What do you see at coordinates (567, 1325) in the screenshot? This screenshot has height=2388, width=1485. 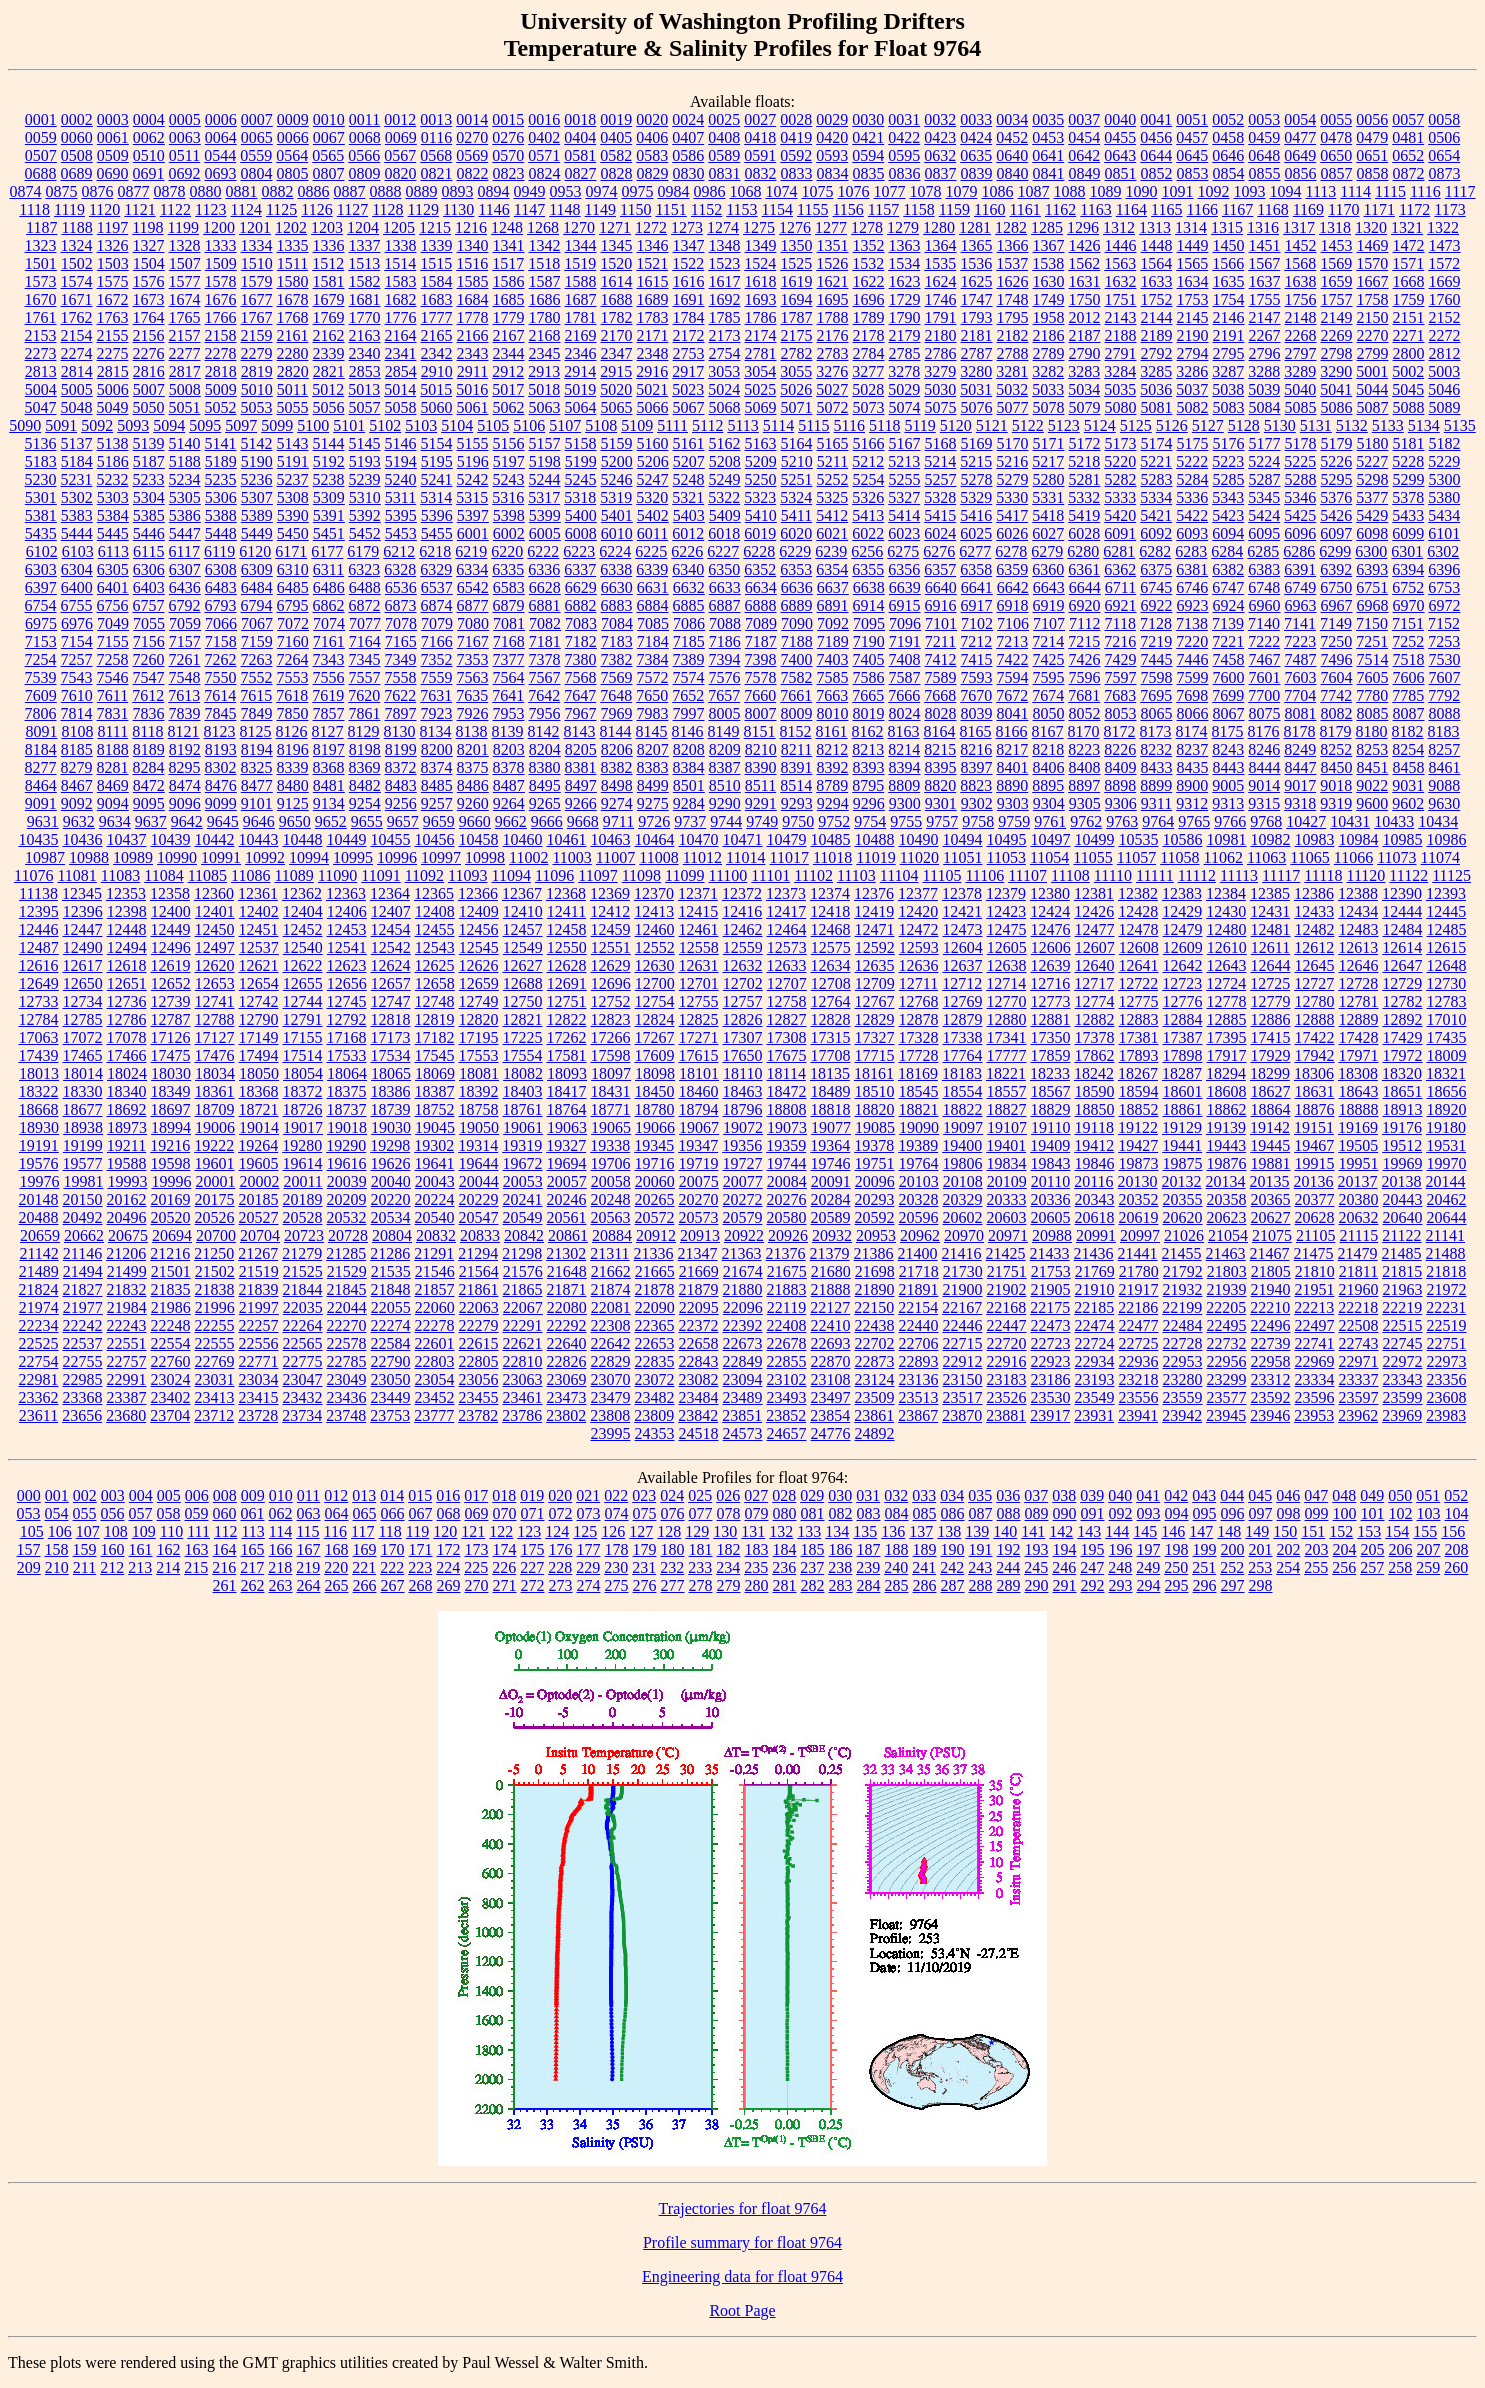 I see `22292` at bounding box center [567, 1325].